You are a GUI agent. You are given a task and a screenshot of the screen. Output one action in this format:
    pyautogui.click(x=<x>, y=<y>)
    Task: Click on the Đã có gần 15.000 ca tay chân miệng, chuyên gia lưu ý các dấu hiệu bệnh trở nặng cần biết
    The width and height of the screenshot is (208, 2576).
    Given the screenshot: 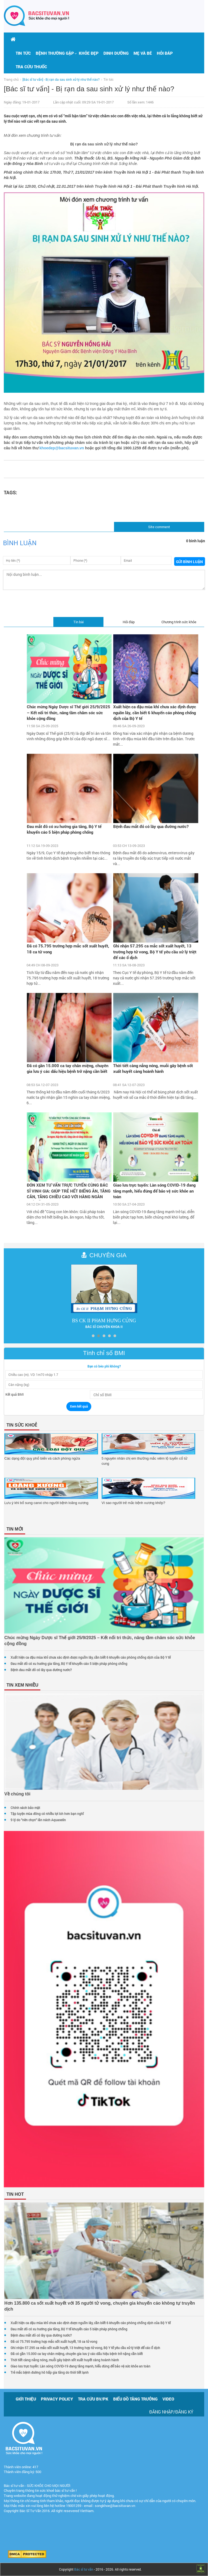 What is the action you would take?
    pyautogui.click(x=67, y=1068)
    